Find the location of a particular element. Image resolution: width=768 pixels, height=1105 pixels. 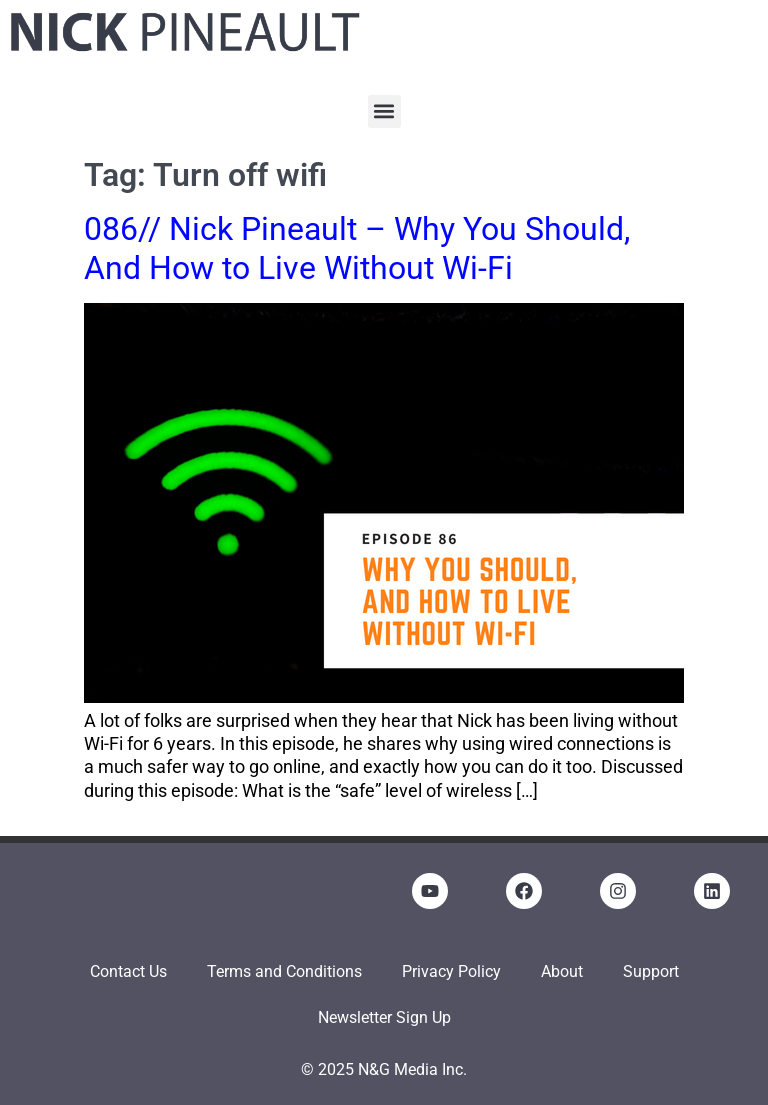

Support is located at coordinates (651, 971).